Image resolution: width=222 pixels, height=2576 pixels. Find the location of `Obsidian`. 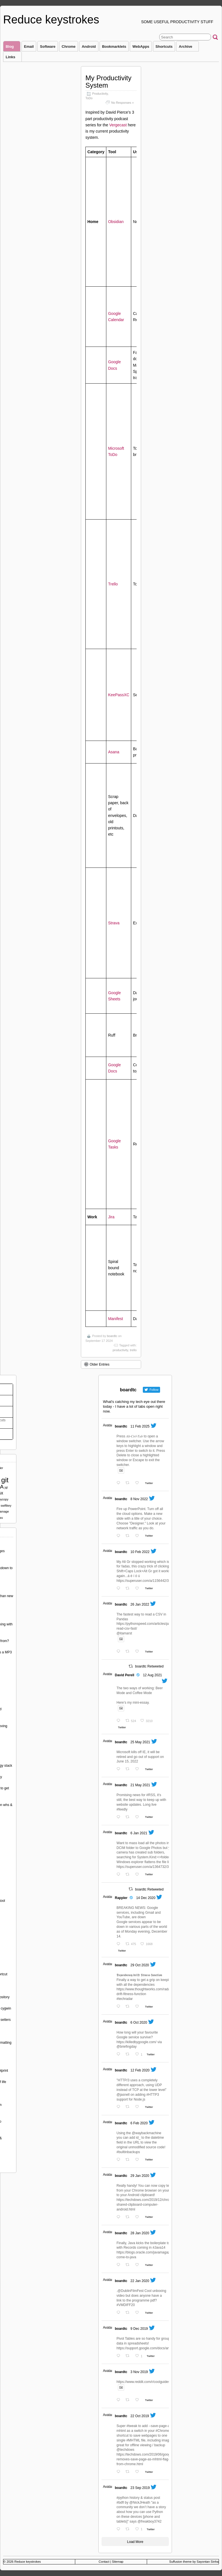

Obsidian is located at coordinates (116, 221).